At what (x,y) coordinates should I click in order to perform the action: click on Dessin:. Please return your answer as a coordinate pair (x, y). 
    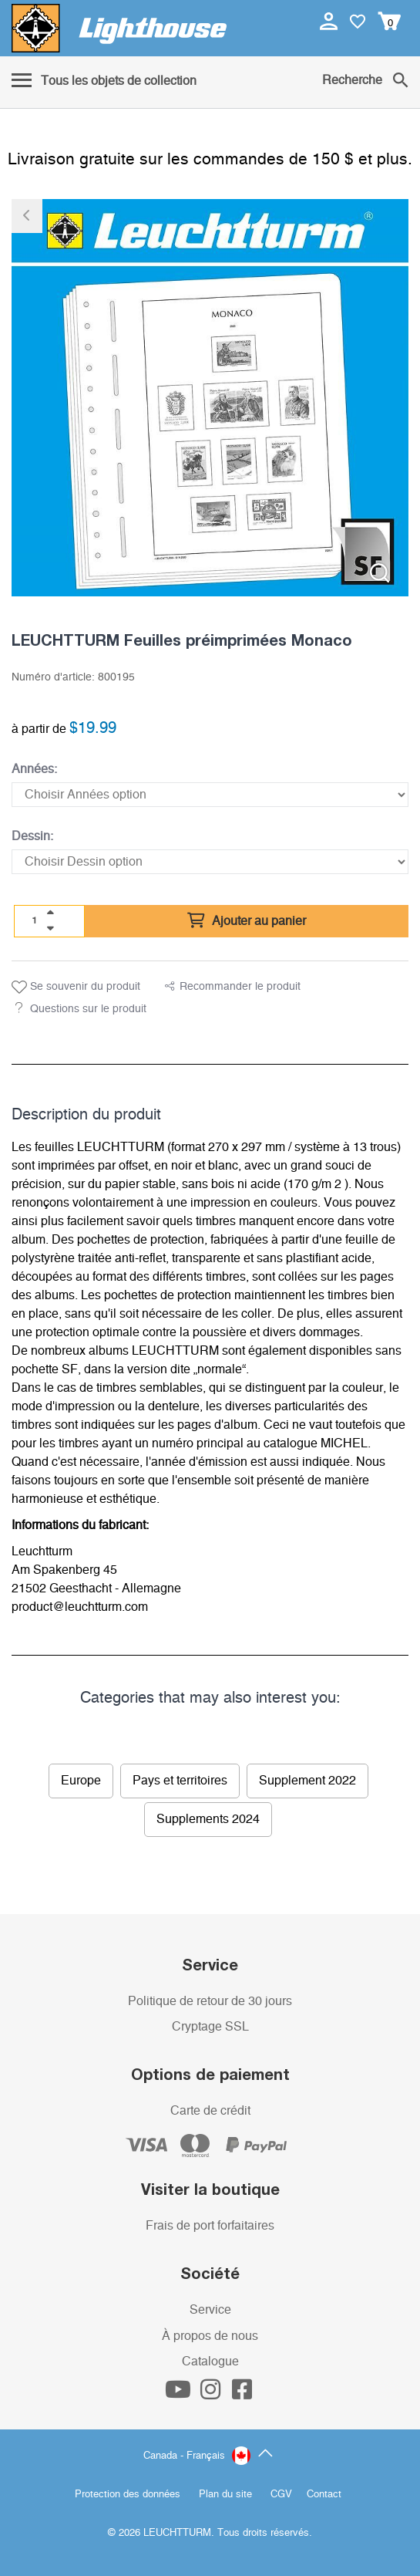
    Looking at the image, I should click on (32, 836).